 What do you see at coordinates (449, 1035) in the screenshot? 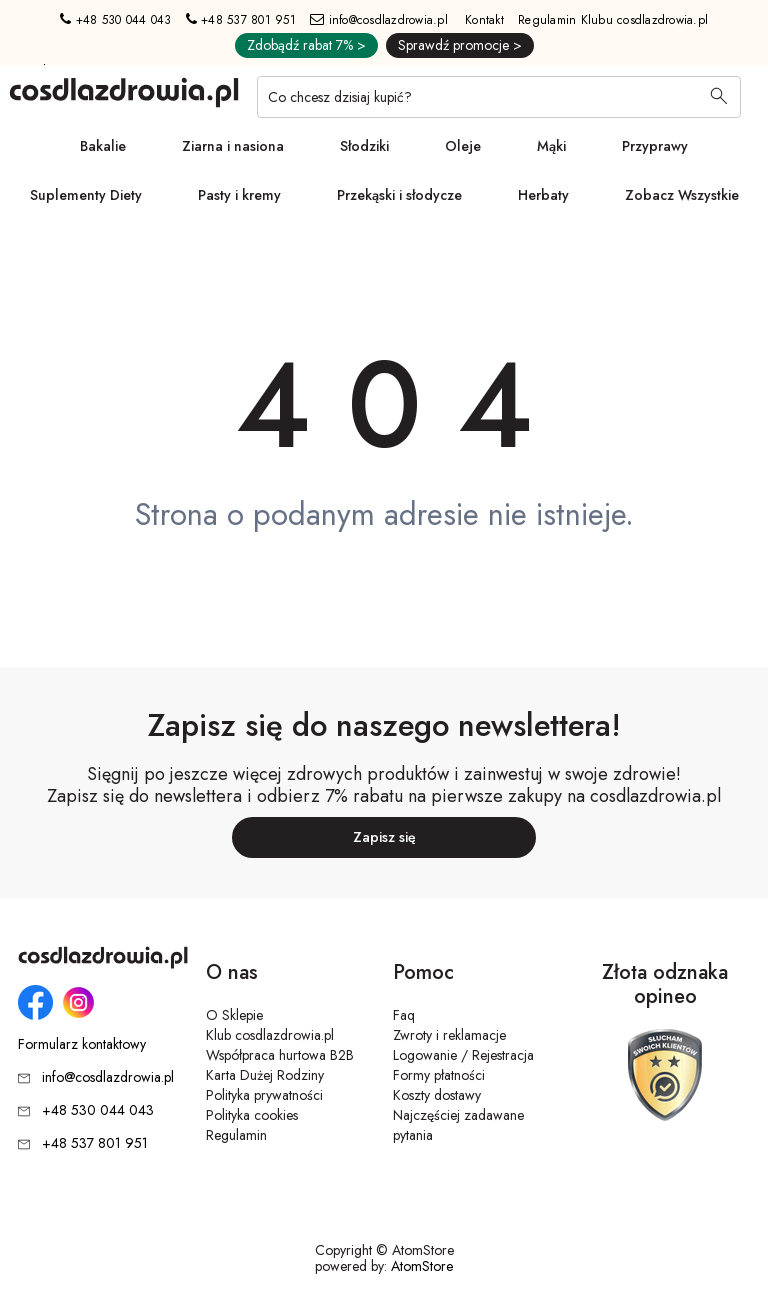
I see `Zwroty i reklamacje` at bounding box center [449, 1035].